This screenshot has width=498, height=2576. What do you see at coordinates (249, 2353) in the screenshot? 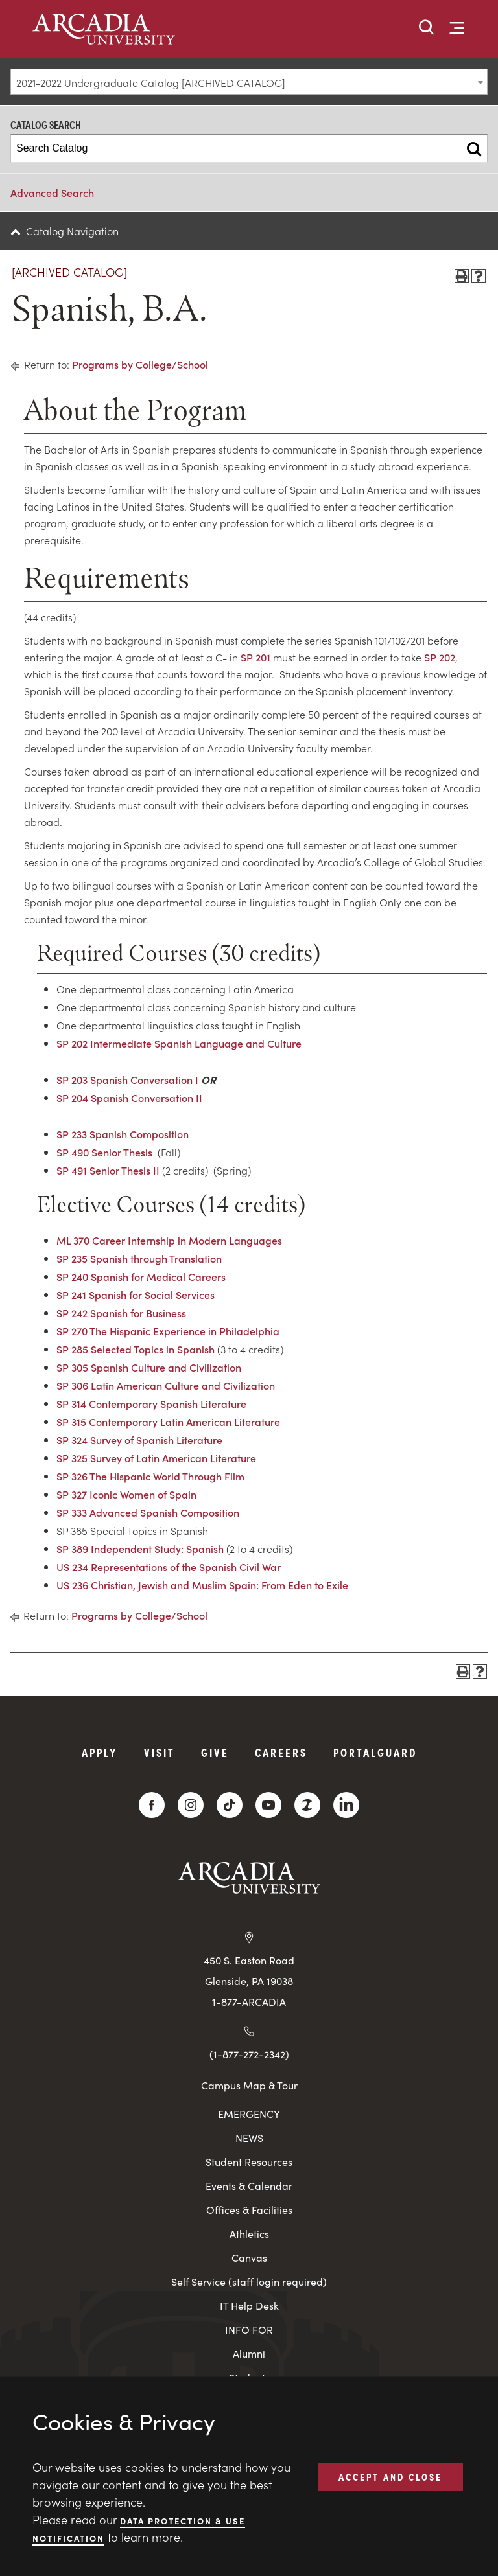
I see `Alumni` at bounding box center [249, 2353].